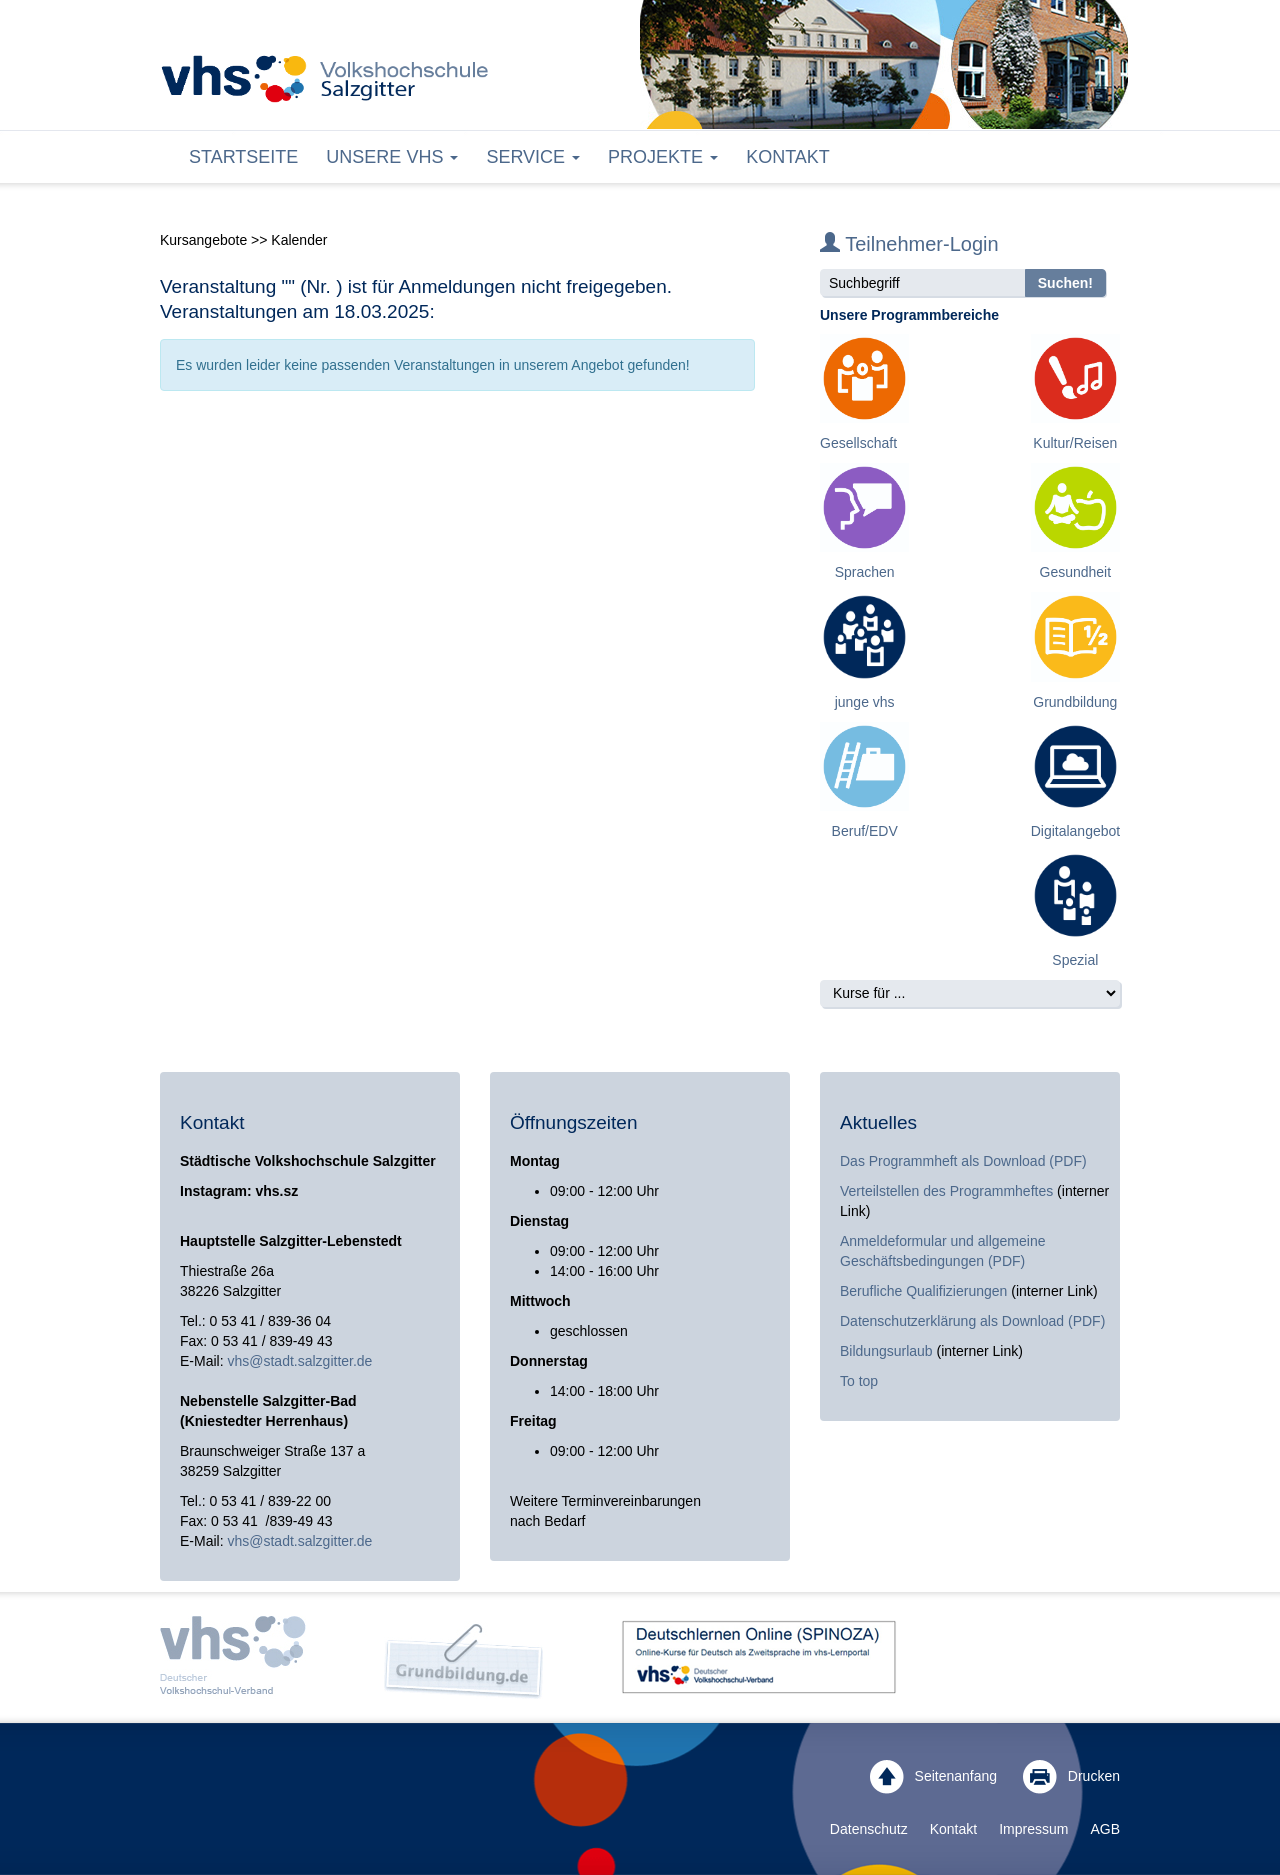  I want to click on Unsere VHS, so click(392, 157).